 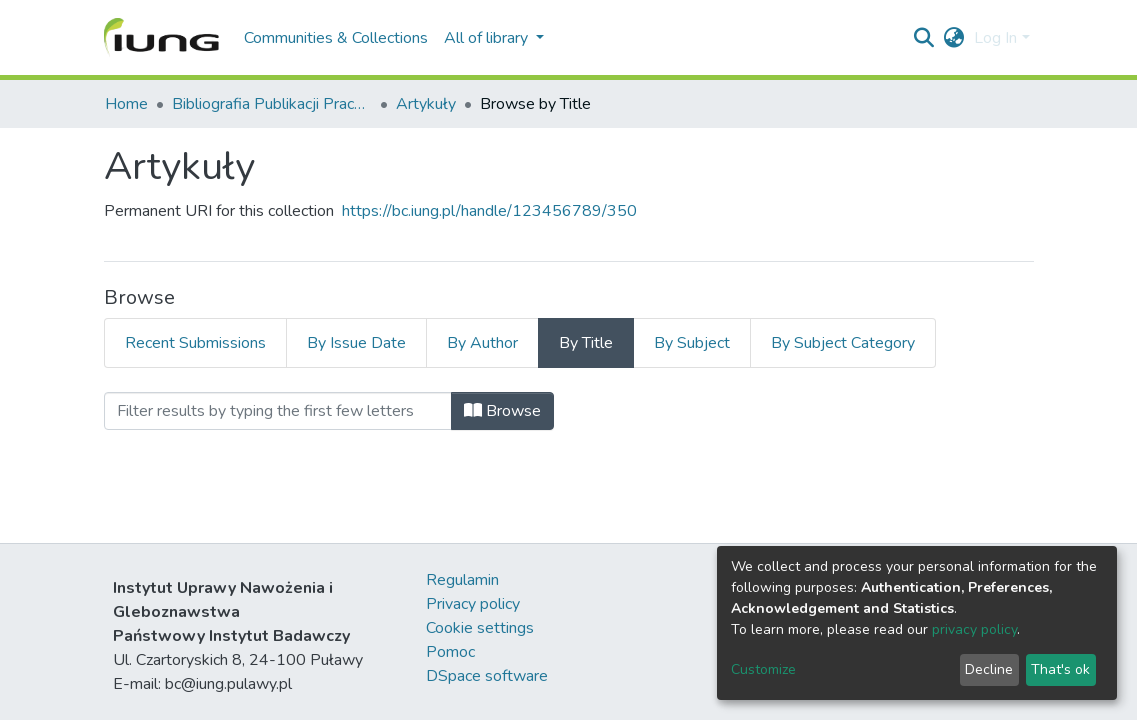 What do you see at coordinates (356, 343) in the screenshot?
I see `By Issue Date` at bounding box center [356, 343].